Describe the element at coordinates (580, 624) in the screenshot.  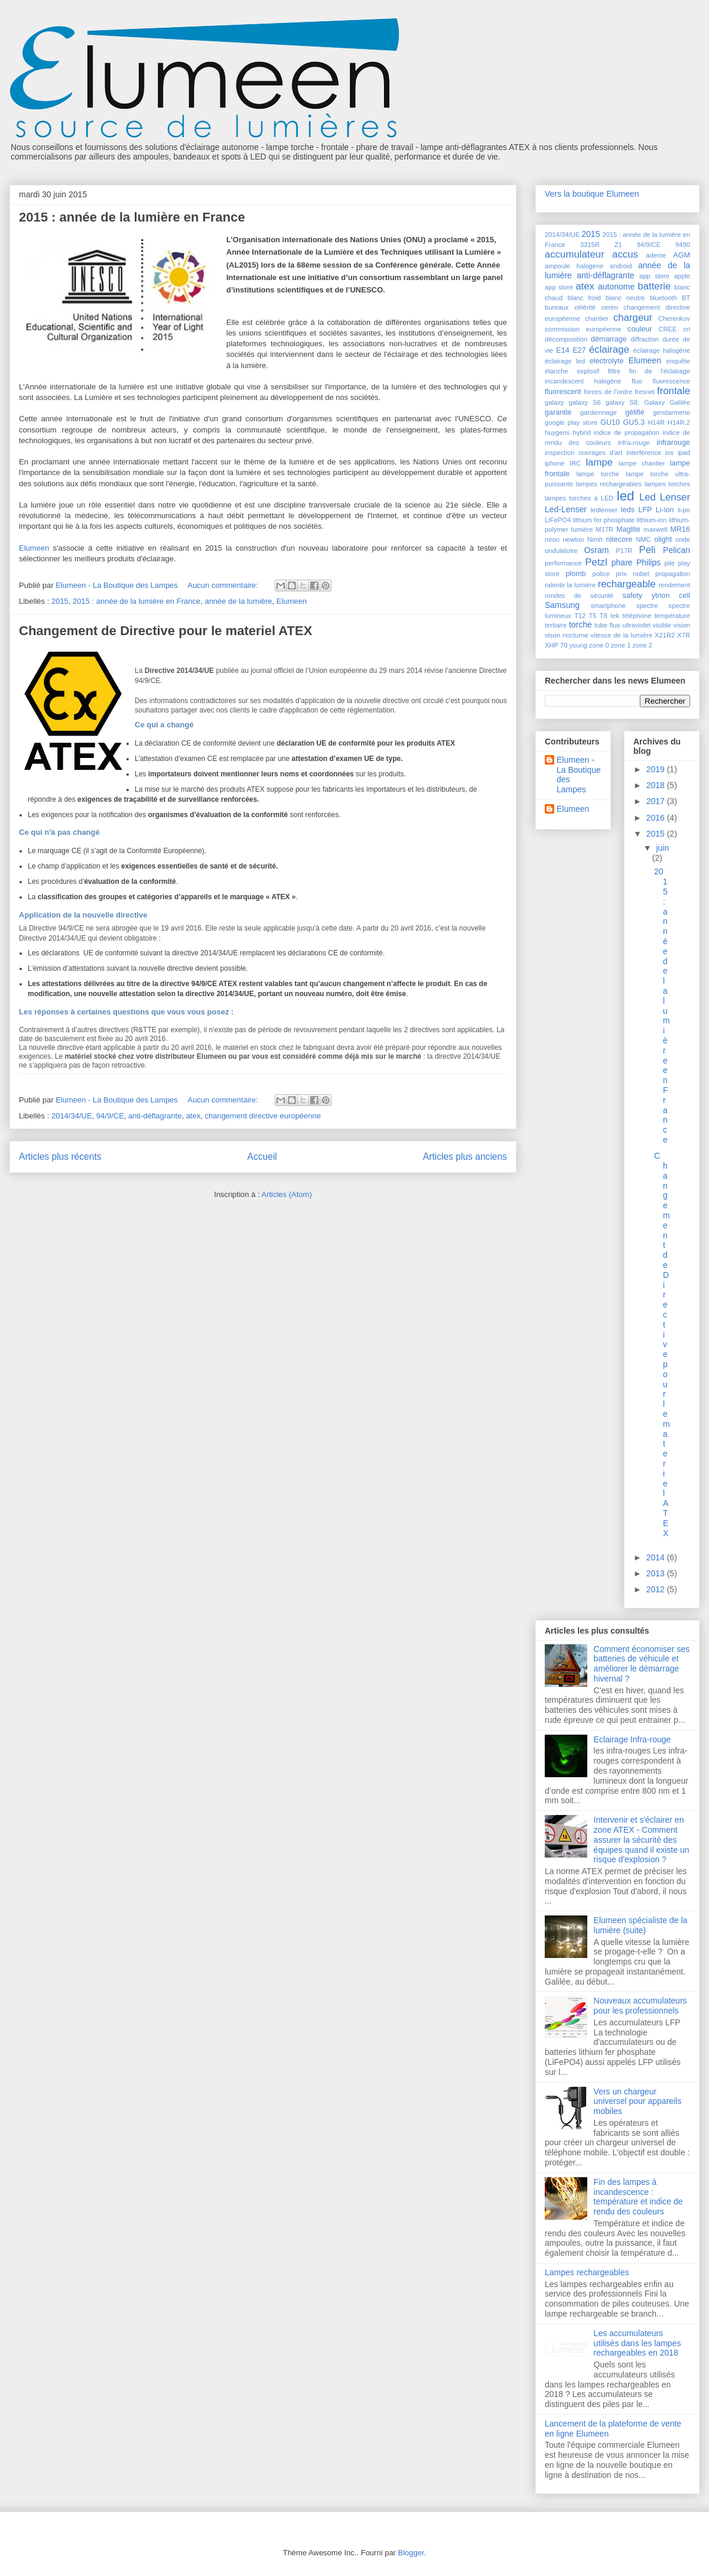
I see `torche` at that location.